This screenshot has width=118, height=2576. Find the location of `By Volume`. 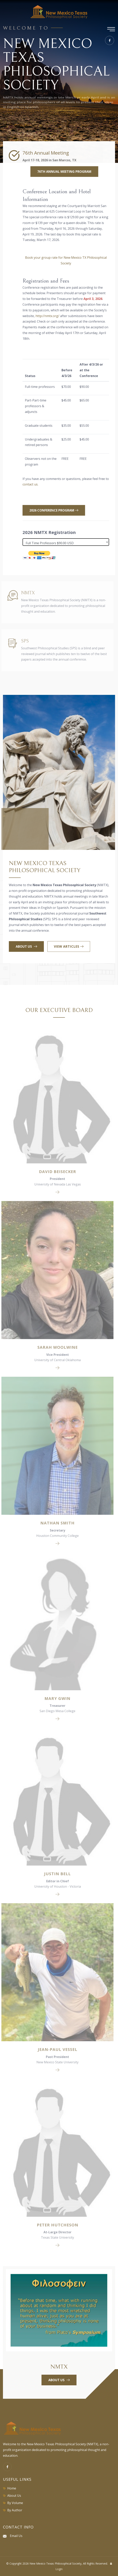

By Volume is located at coordinates (15, 2503).